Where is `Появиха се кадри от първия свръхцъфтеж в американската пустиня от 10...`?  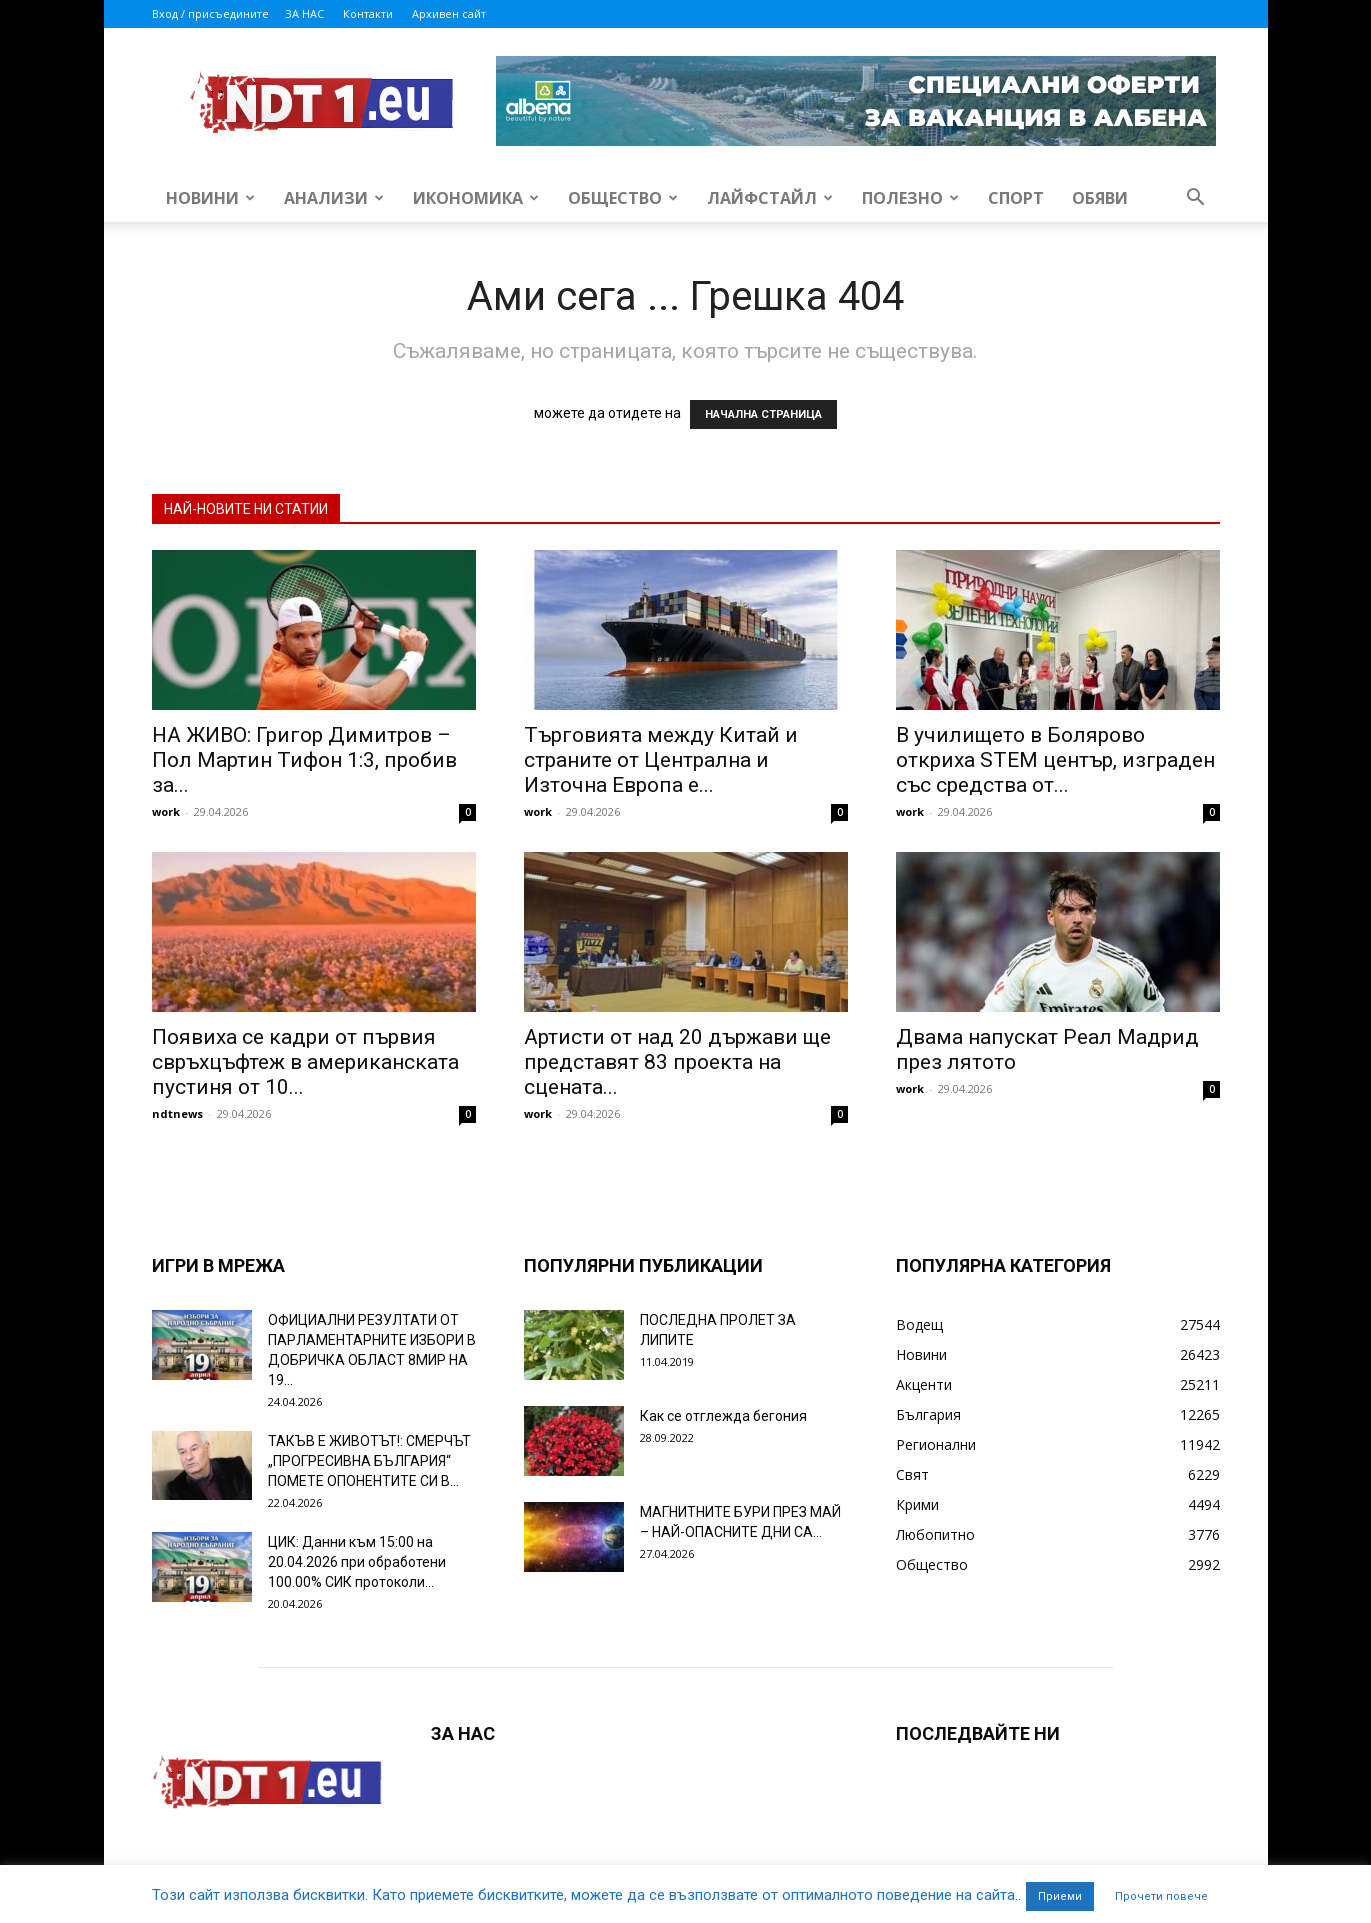
Появиха се кадри от първия свръхцъфтеж в американската пустиня от 10... is located at coordinates (305, 1062).